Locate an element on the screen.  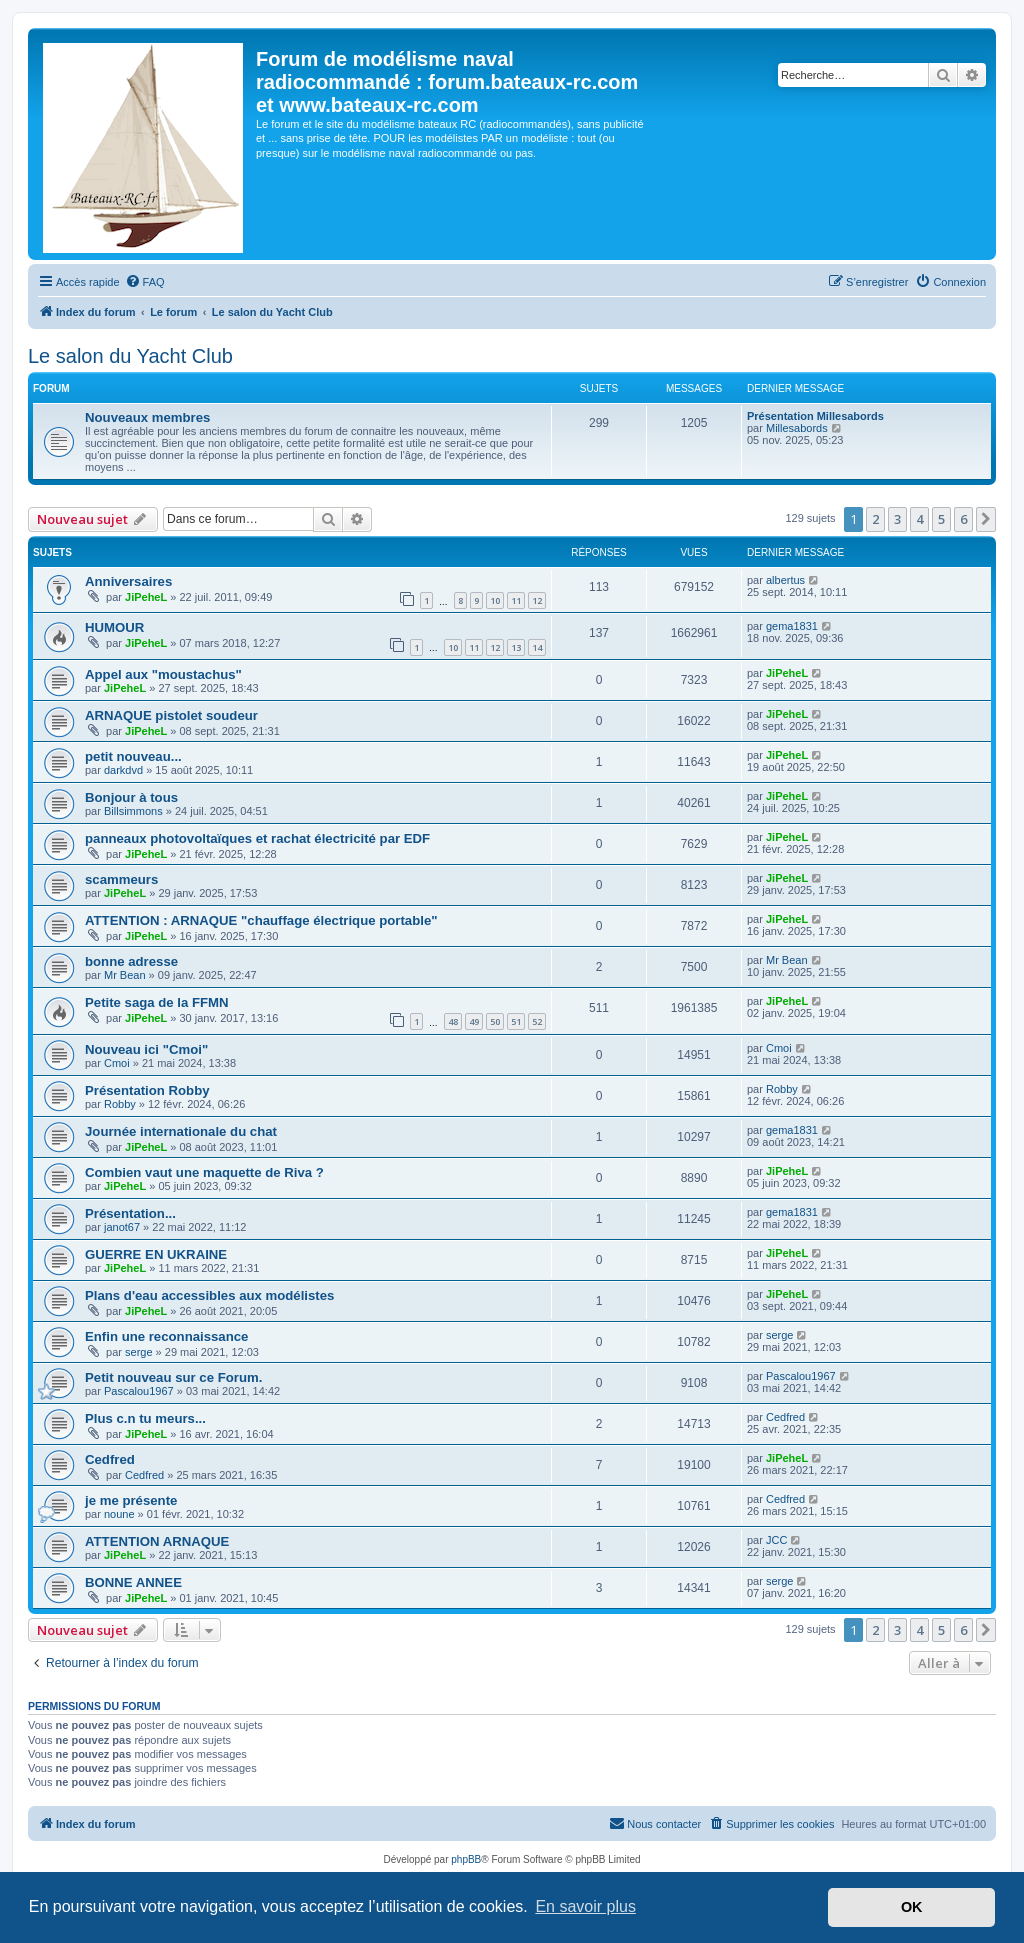
Cmoi is located at coordinates (117, 1063).